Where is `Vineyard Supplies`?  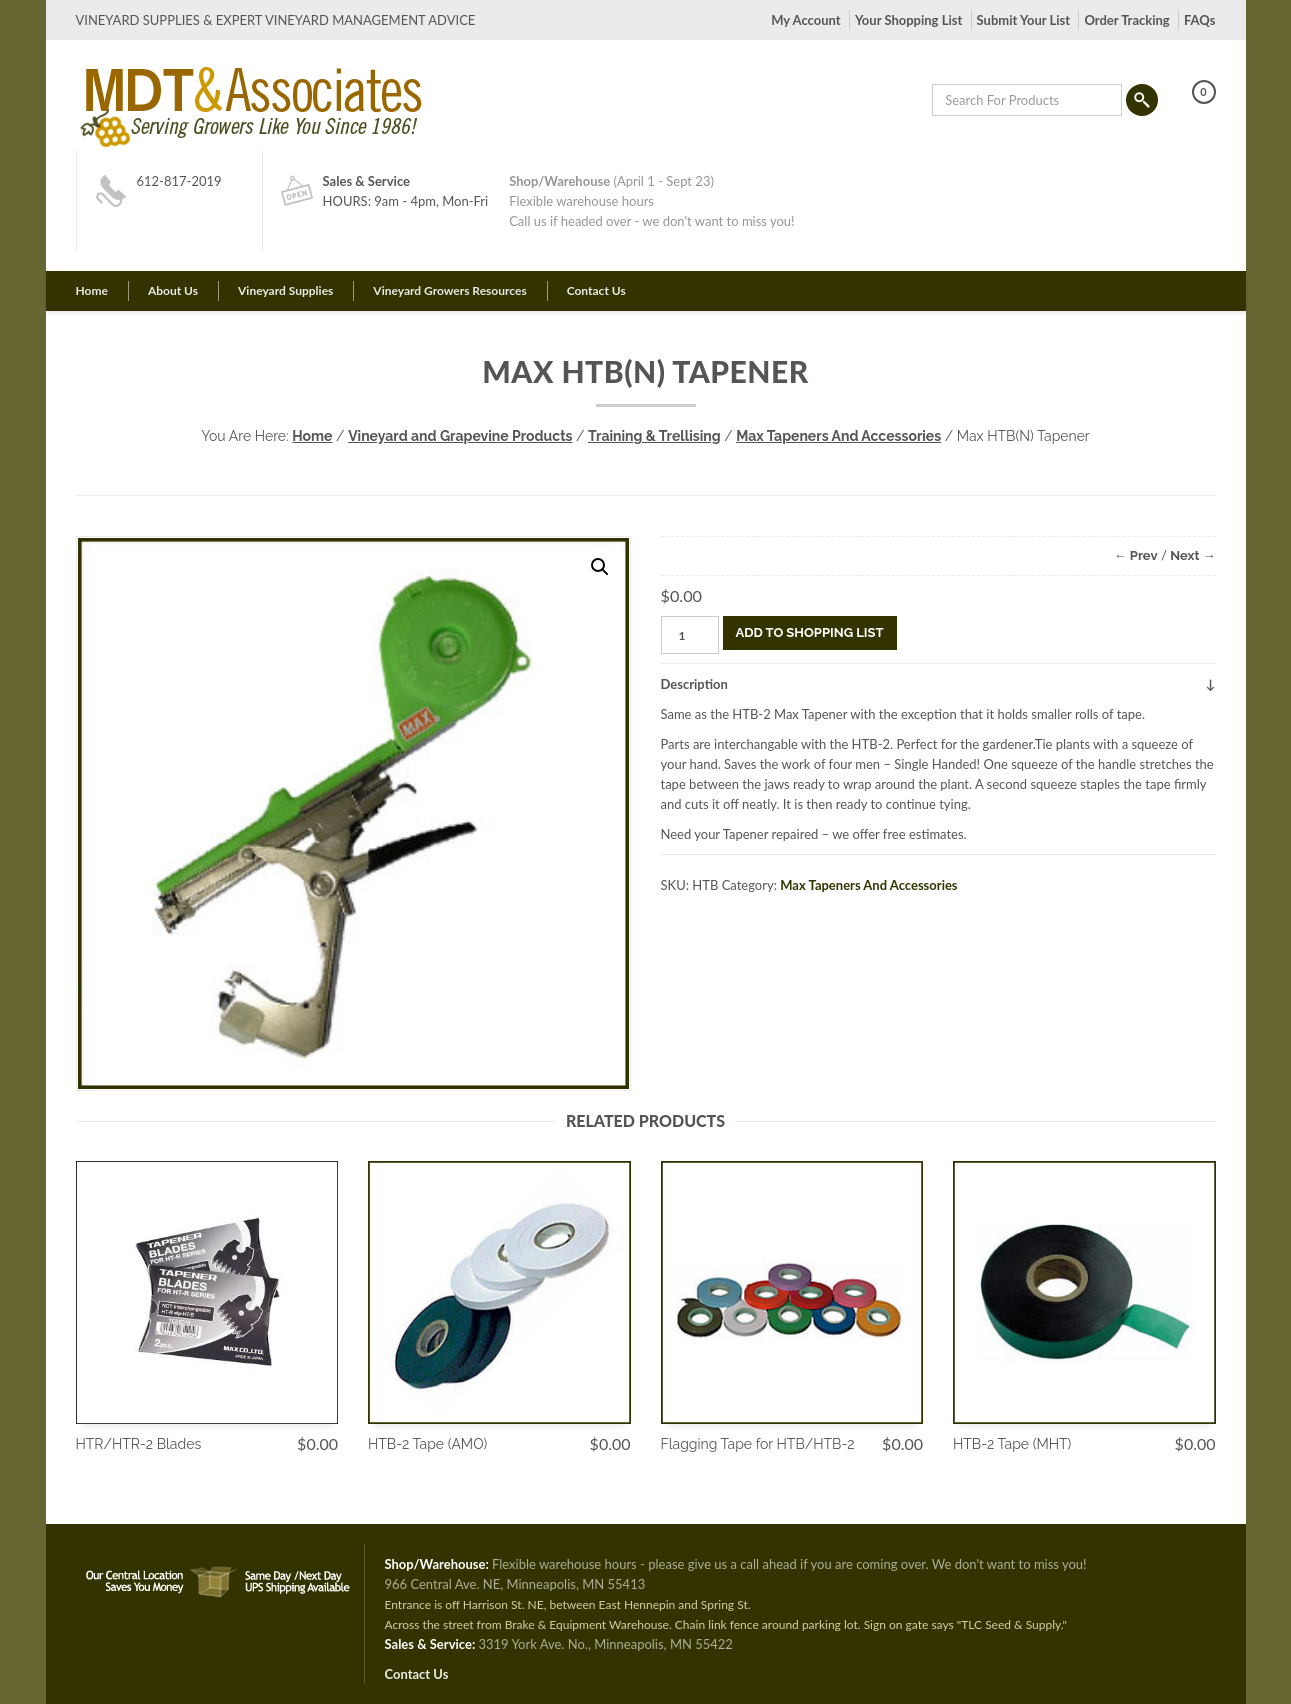
Vineyard Supplies is located at coordinates (285, 290).